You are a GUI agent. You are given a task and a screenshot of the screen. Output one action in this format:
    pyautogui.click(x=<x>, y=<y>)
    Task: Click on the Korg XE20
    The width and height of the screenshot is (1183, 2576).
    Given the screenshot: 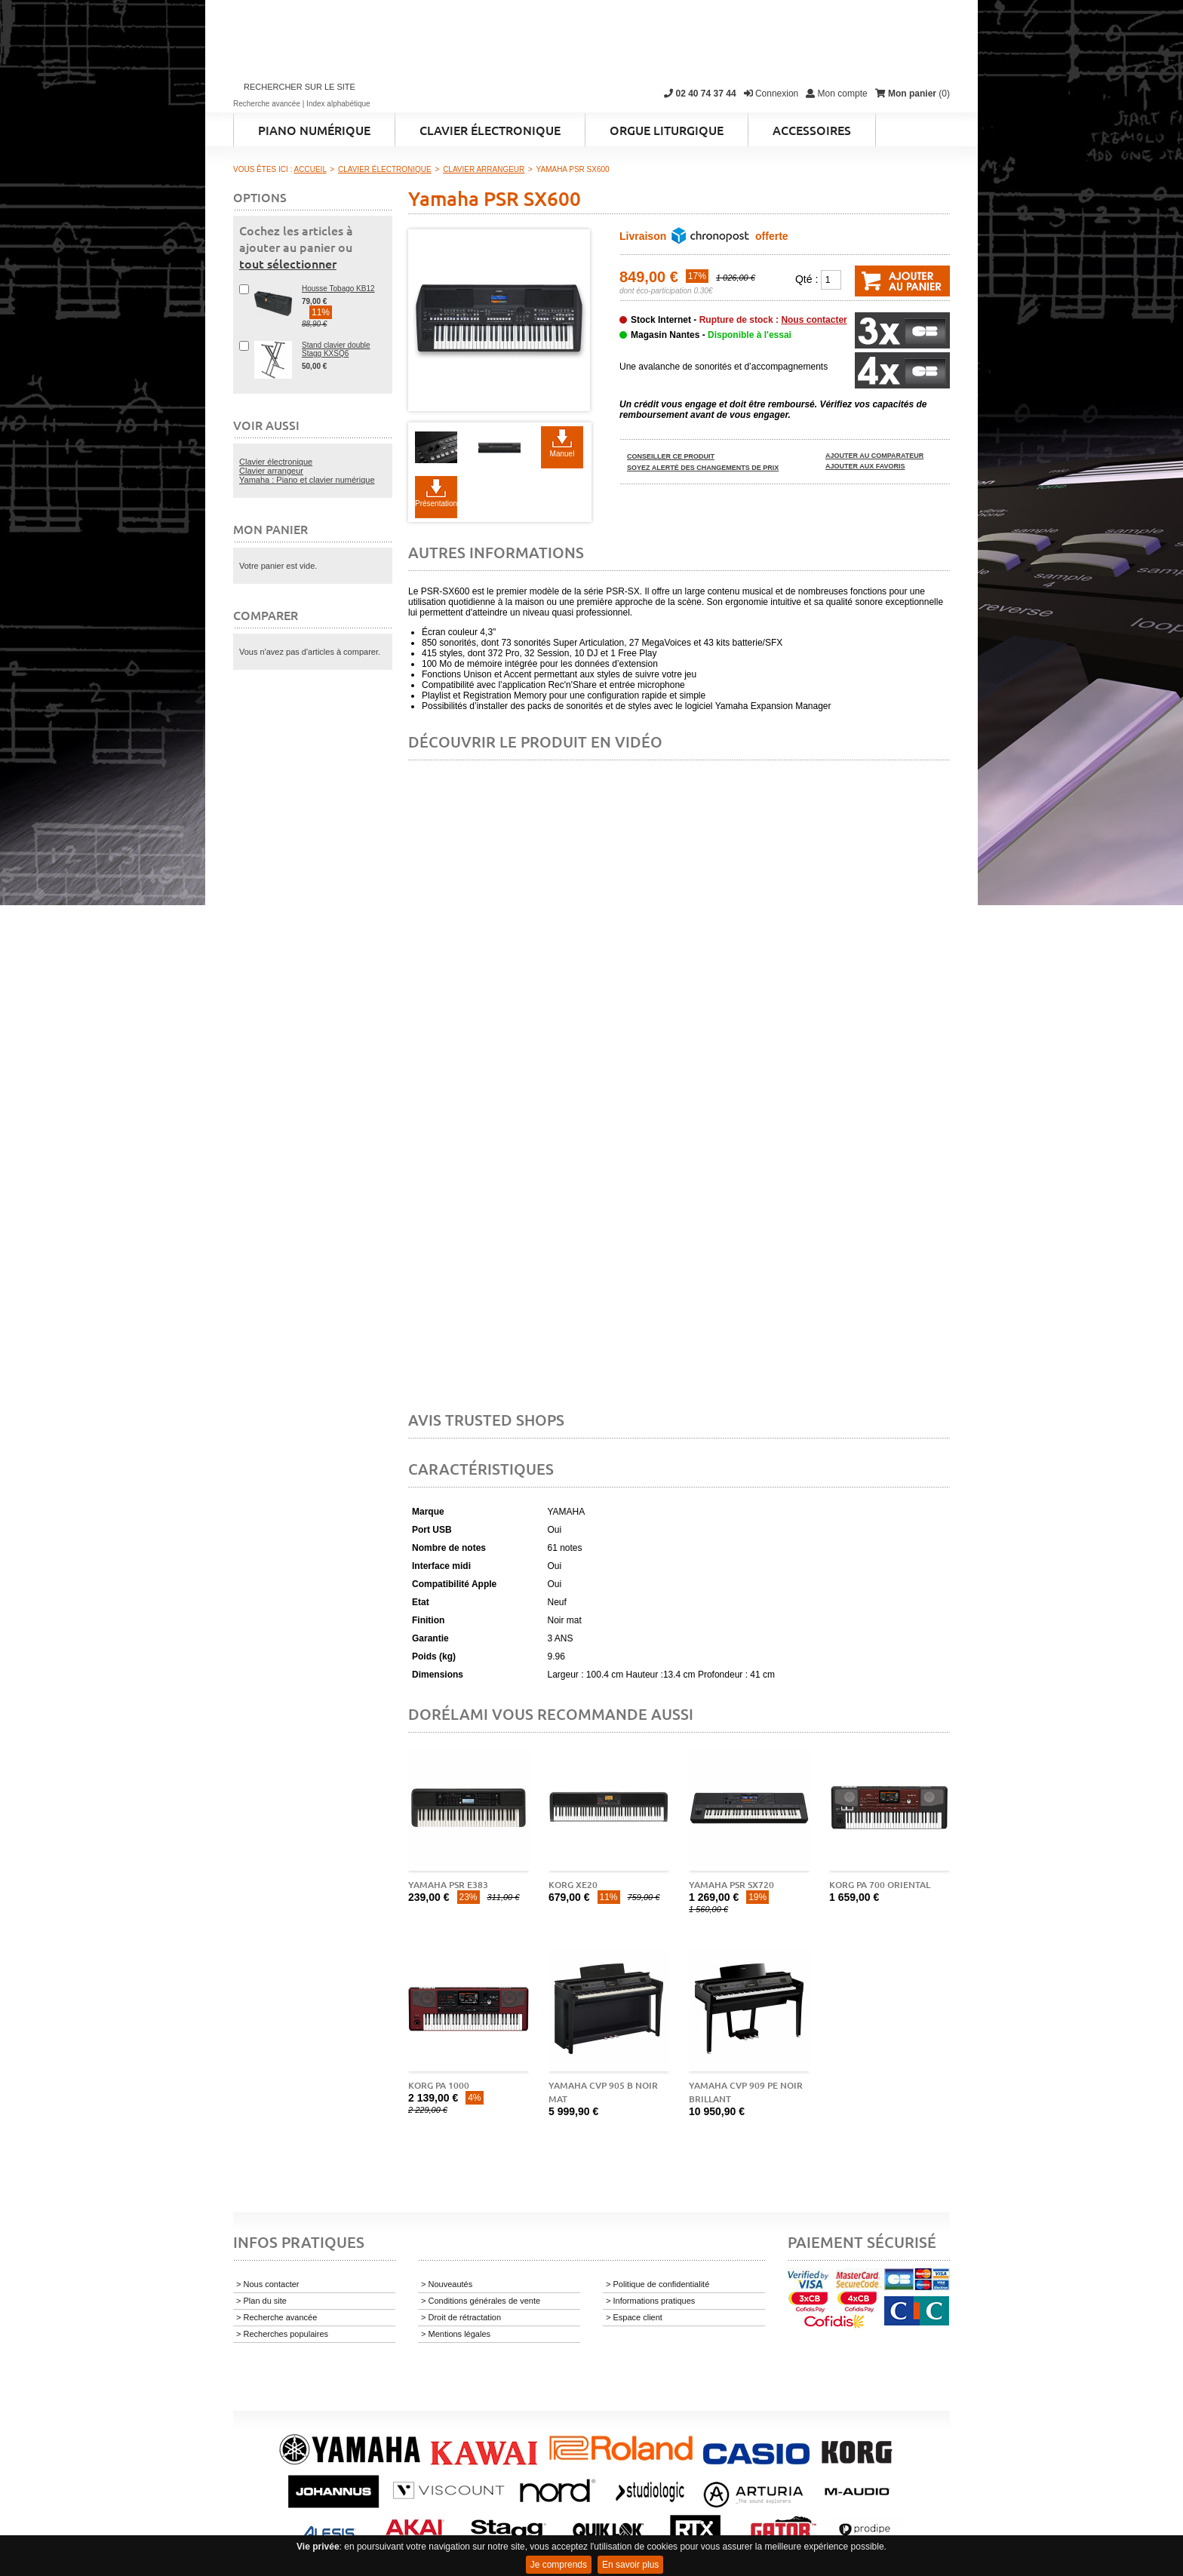 What is the action you would take?
    pyautogui.click(x=573, y=1884)
    